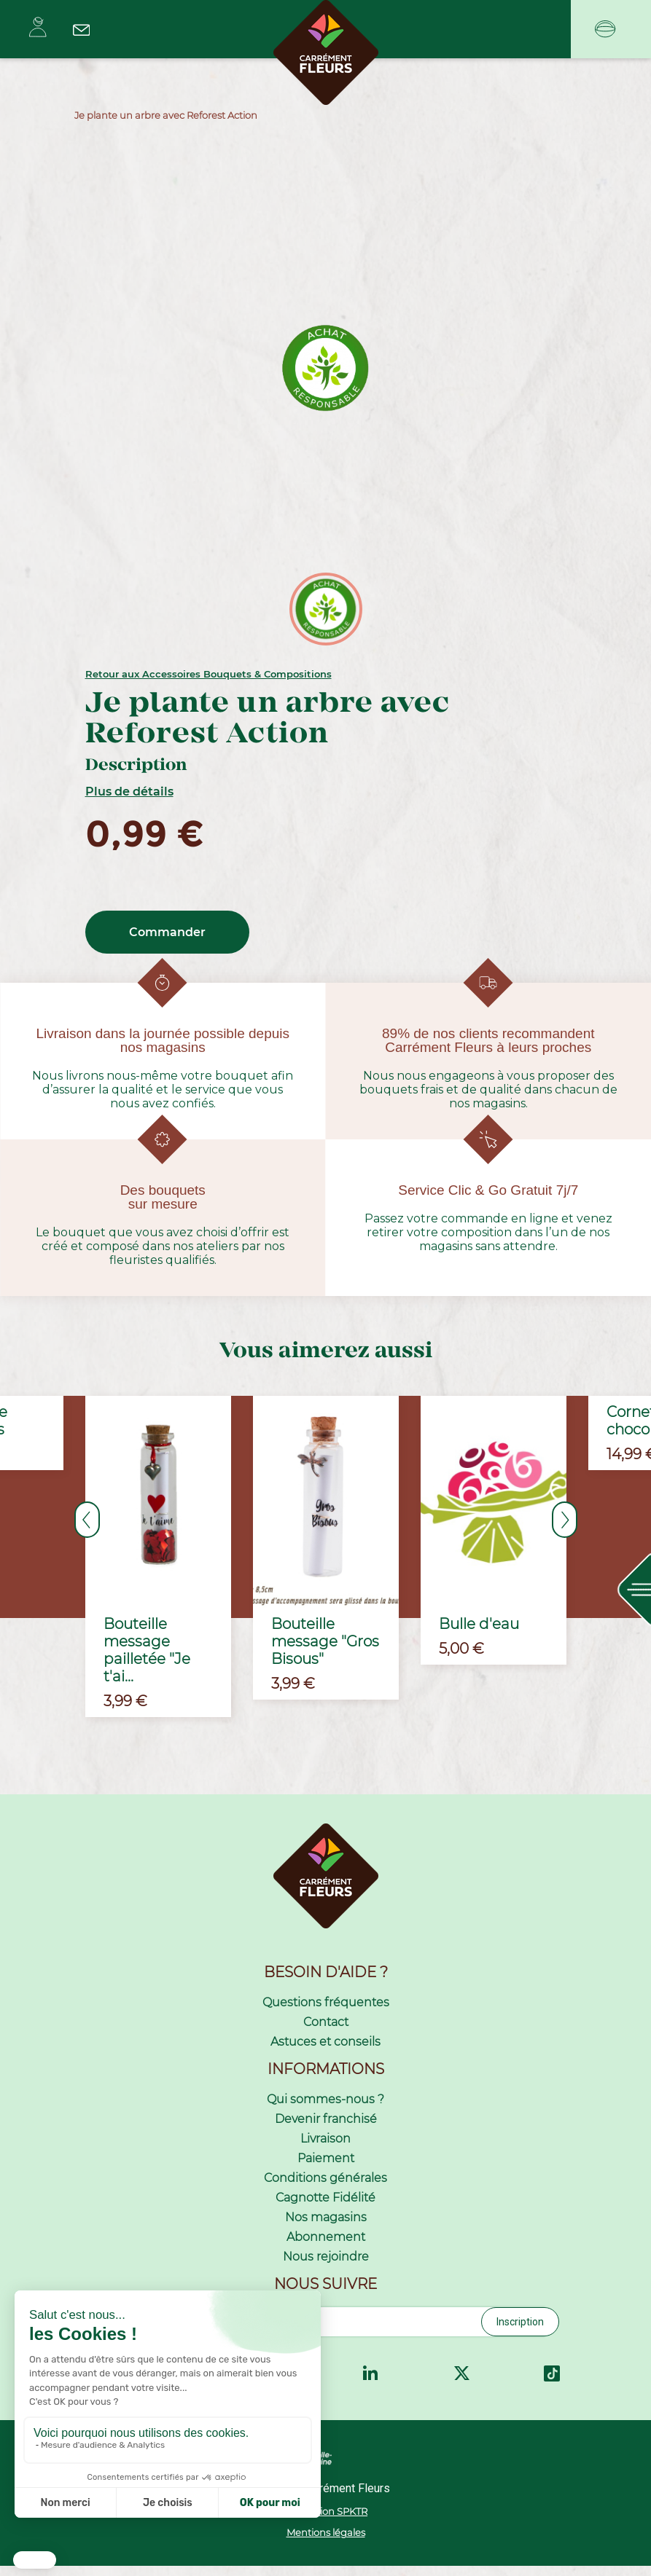  Describe the element at coordinates (325, 2032) in the screenshot. I see `Contact` at that location.